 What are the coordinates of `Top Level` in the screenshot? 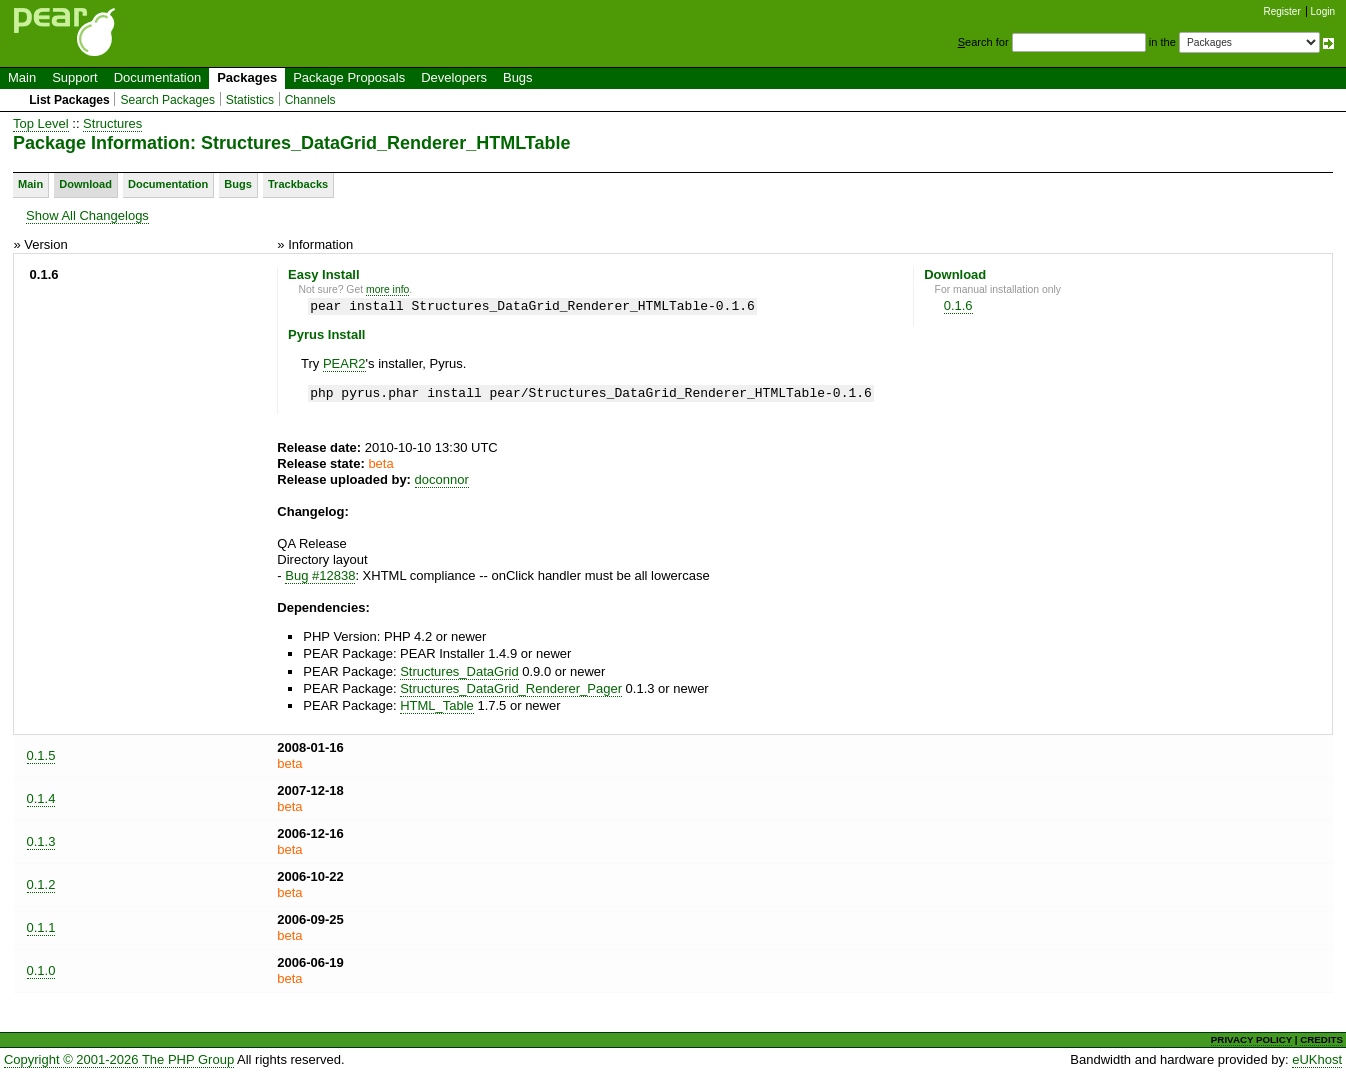 It's located at (41, 123).